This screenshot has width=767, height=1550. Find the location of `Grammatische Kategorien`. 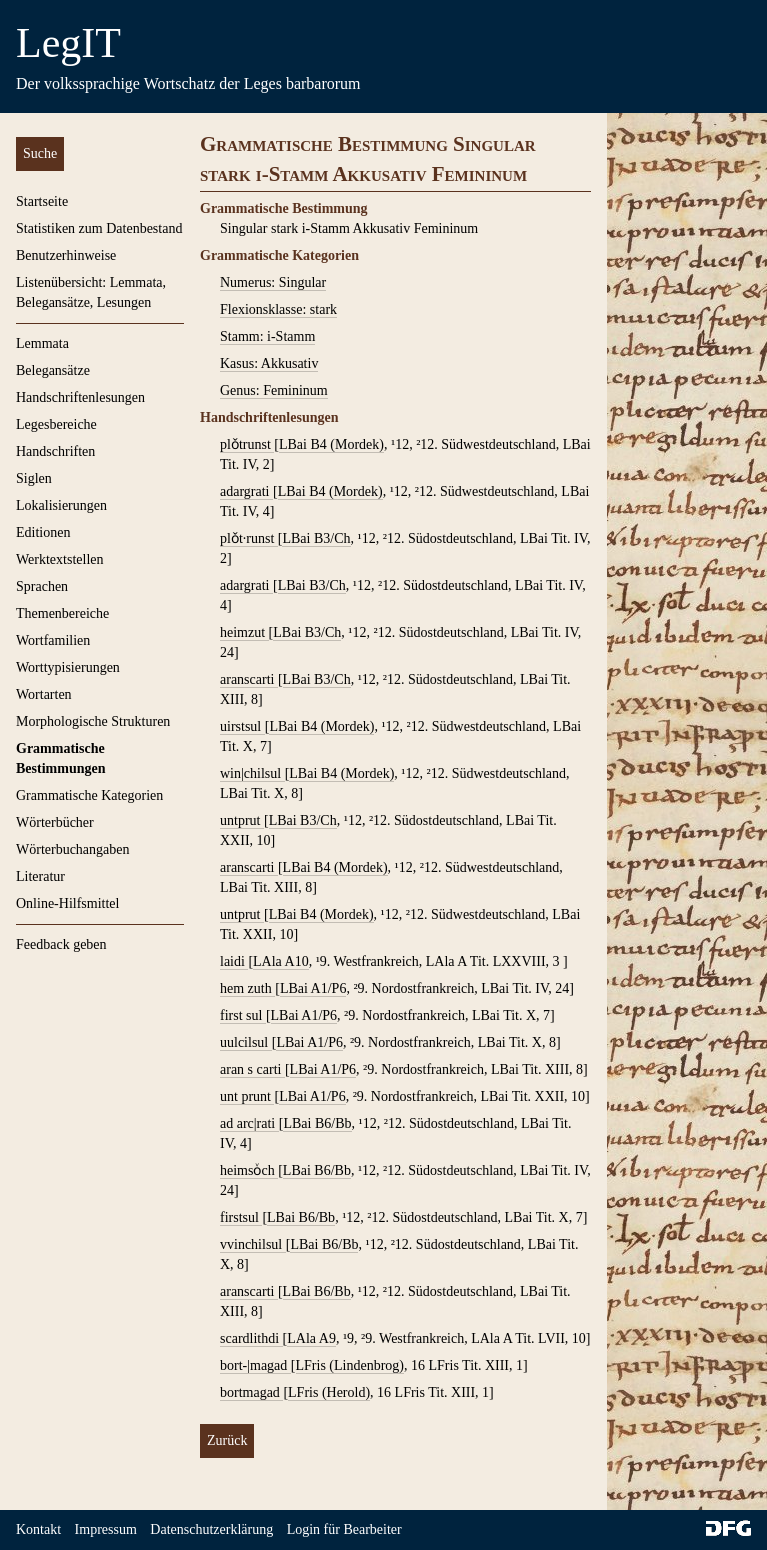

Grammatische Kategorien is located at coordinates (89, 795).